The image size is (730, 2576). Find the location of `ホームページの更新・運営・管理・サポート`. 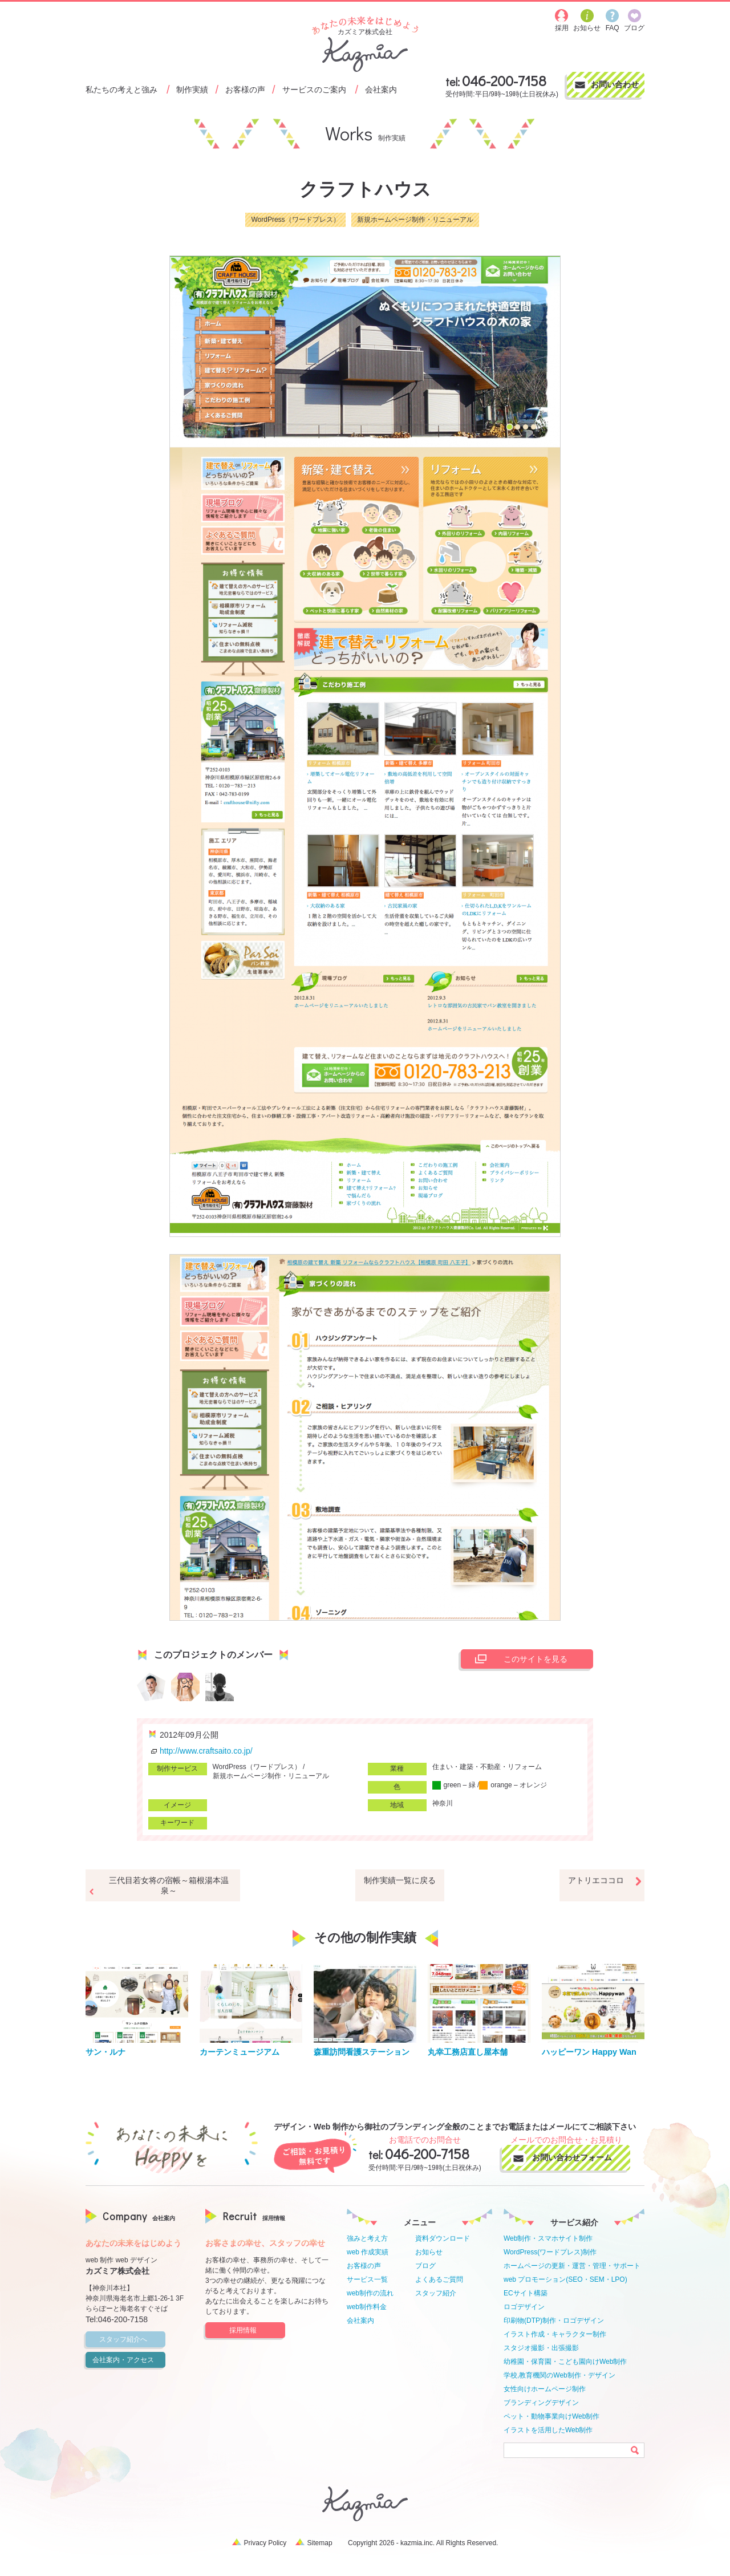

ホームページの更新・運営・管理・サポート is located at coordinates (572, 2266).